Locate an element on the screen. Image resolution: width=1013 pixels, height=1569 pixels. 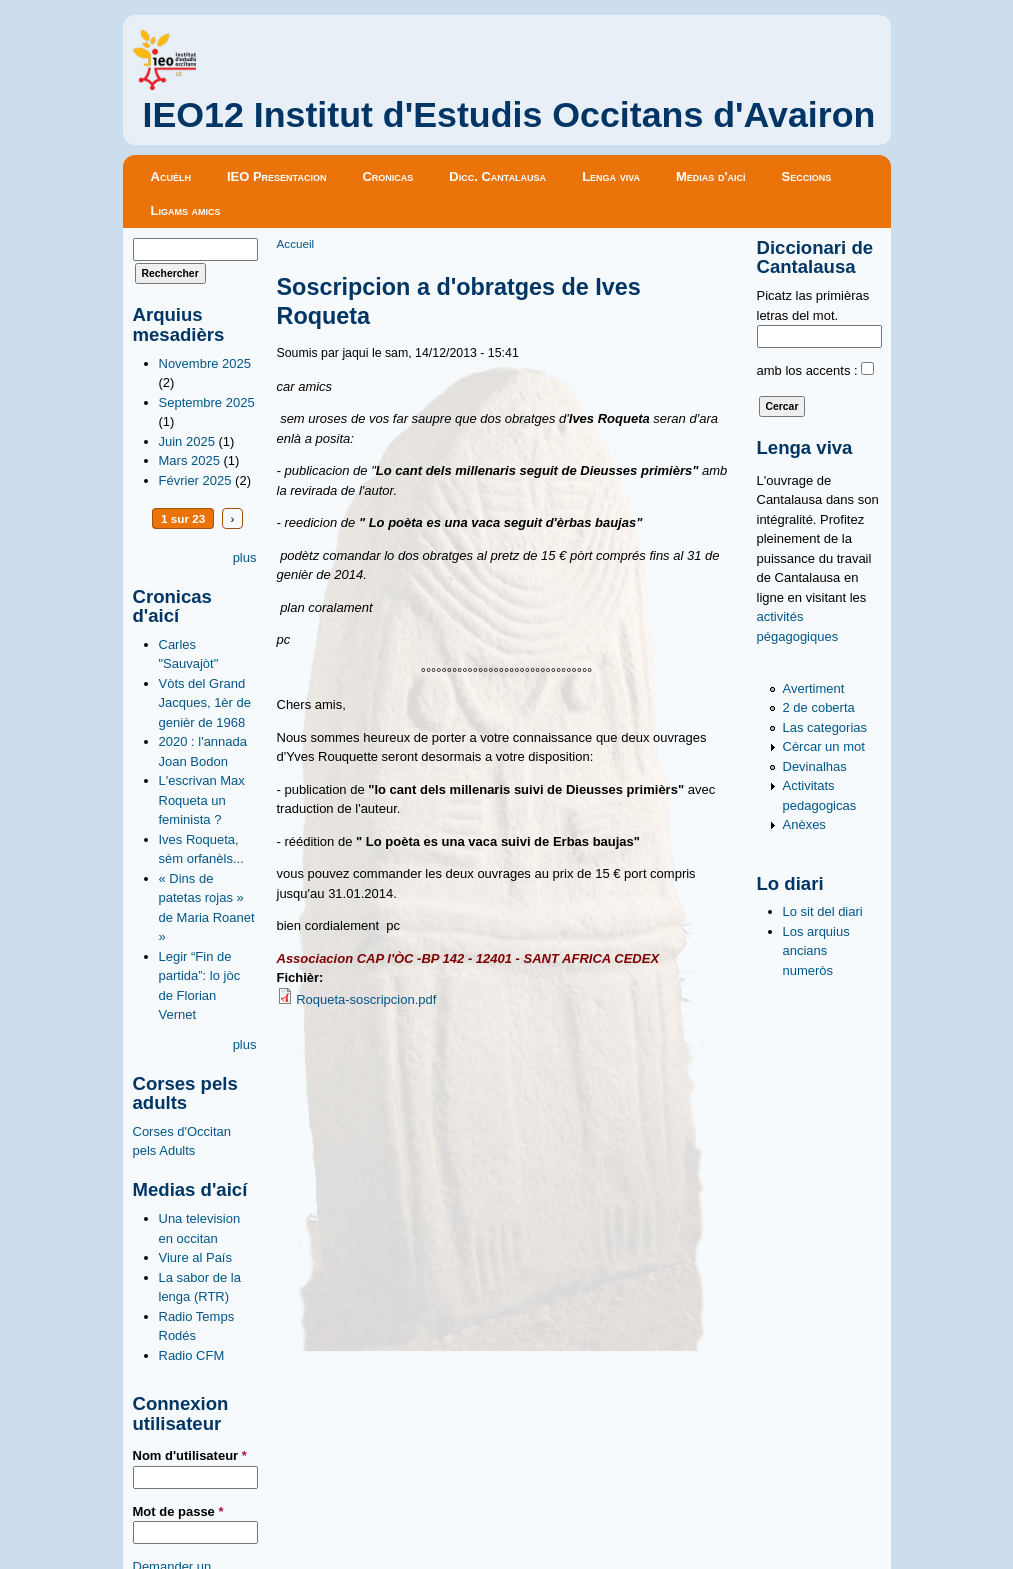
Lo sit del diari is located at coordinates (823, 911).